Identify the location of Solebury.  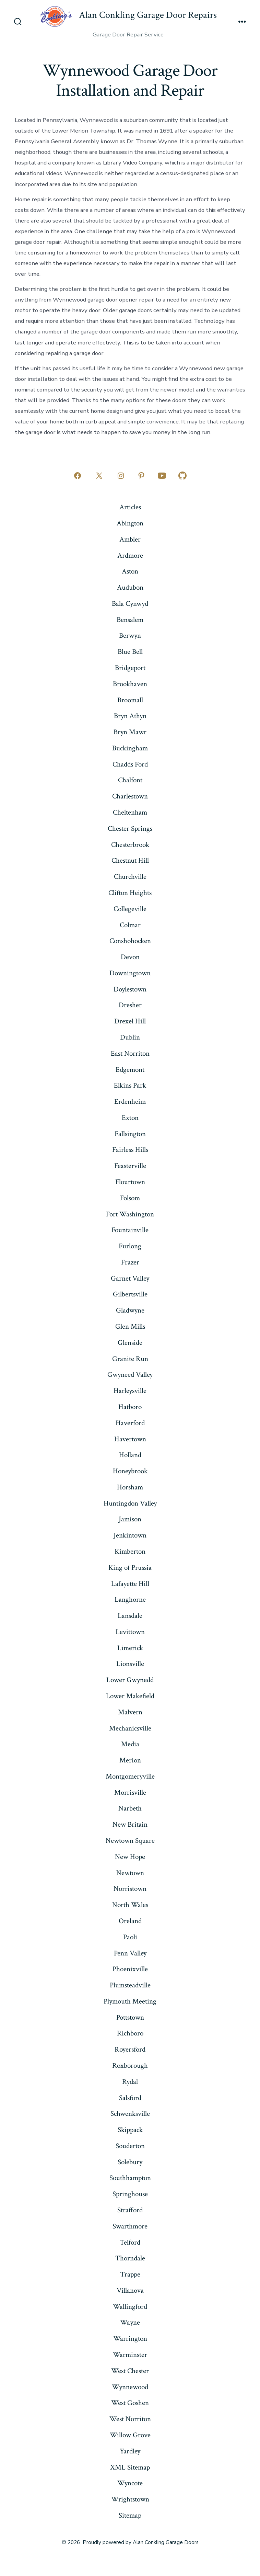
(130, 2162).